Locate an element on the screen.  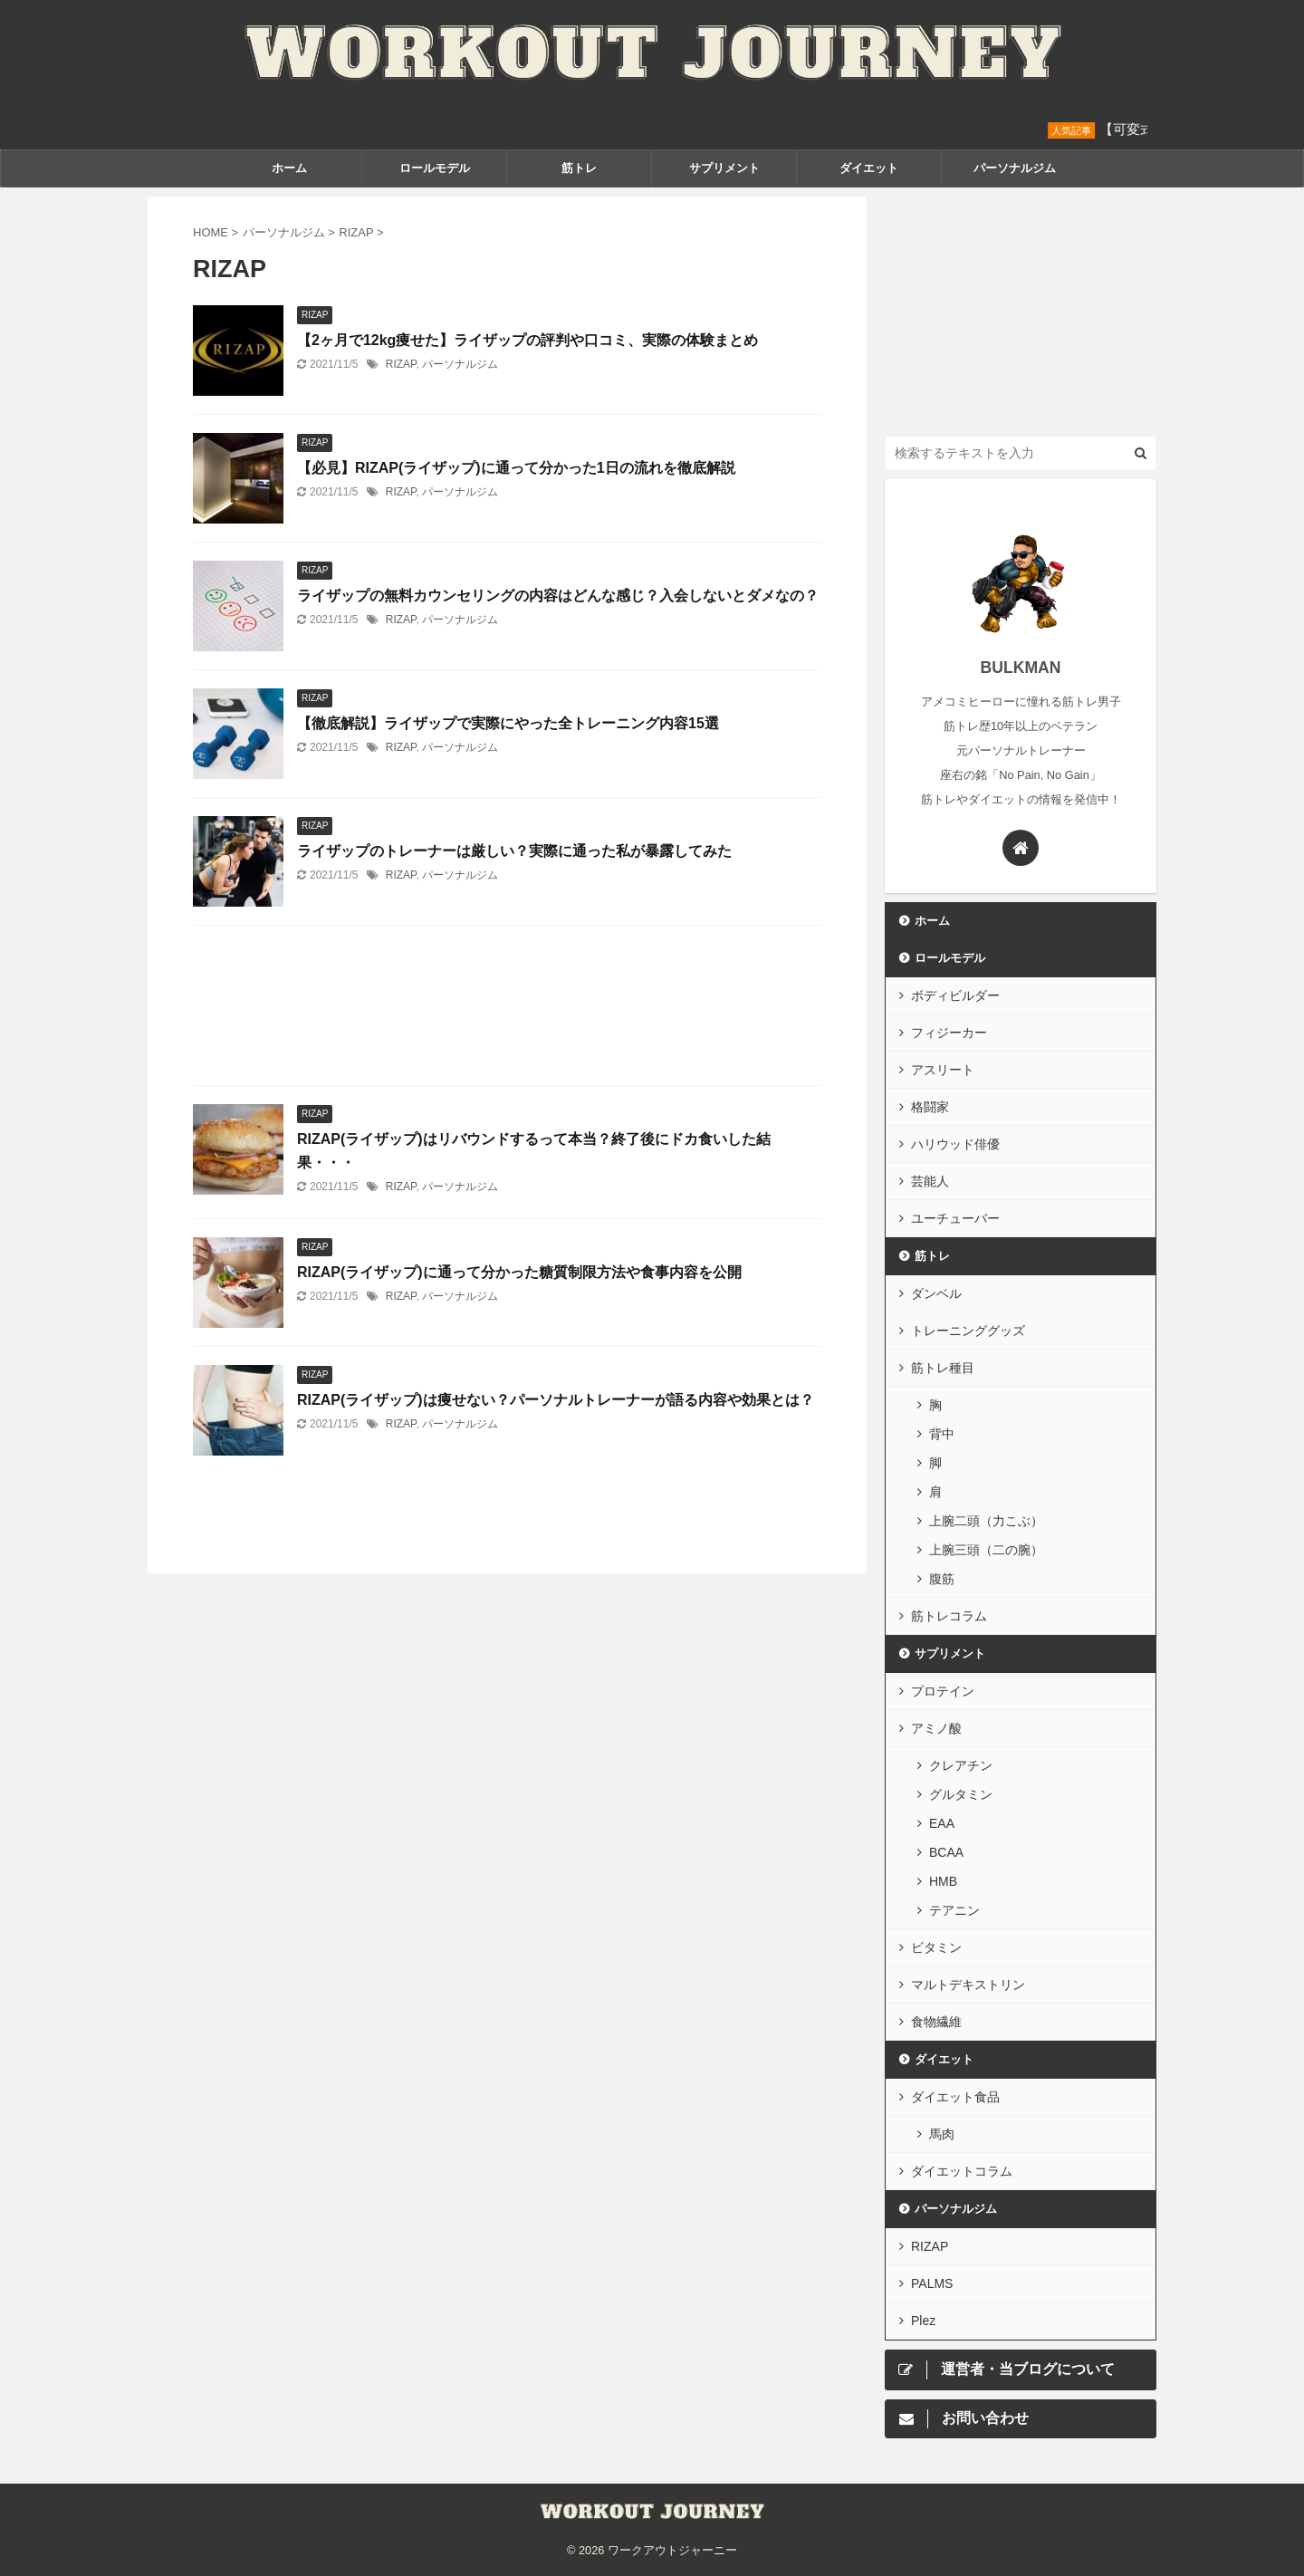
ビタミン is located at coordinates (936, 1947).